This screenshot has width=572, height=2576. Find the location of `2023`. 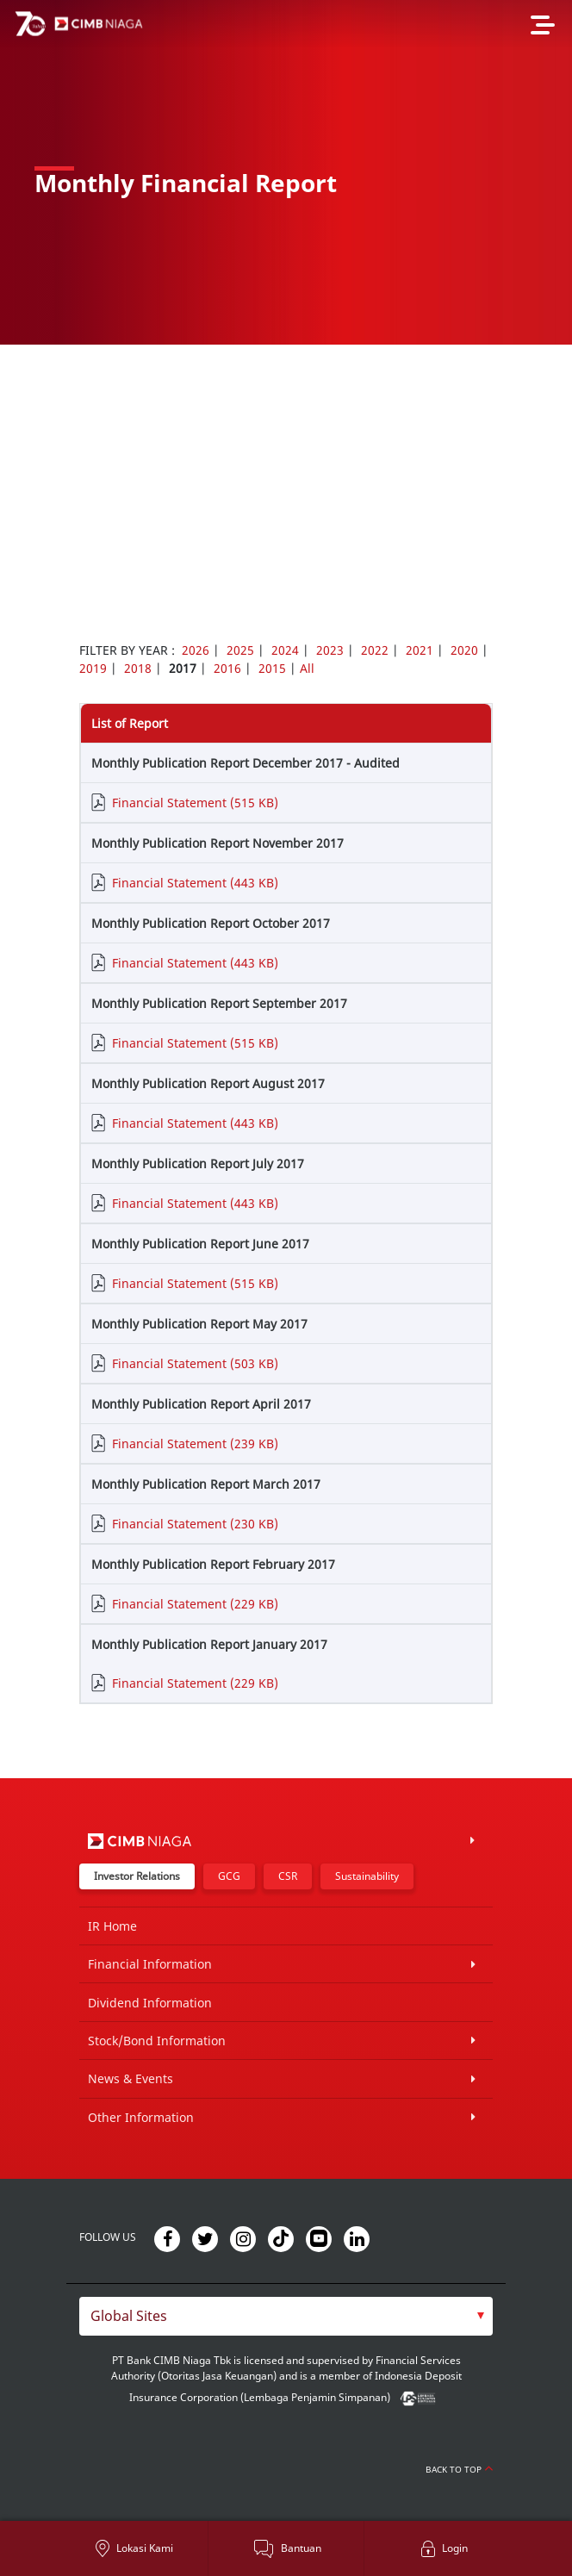

2023 is located at coordinates (330, 650).